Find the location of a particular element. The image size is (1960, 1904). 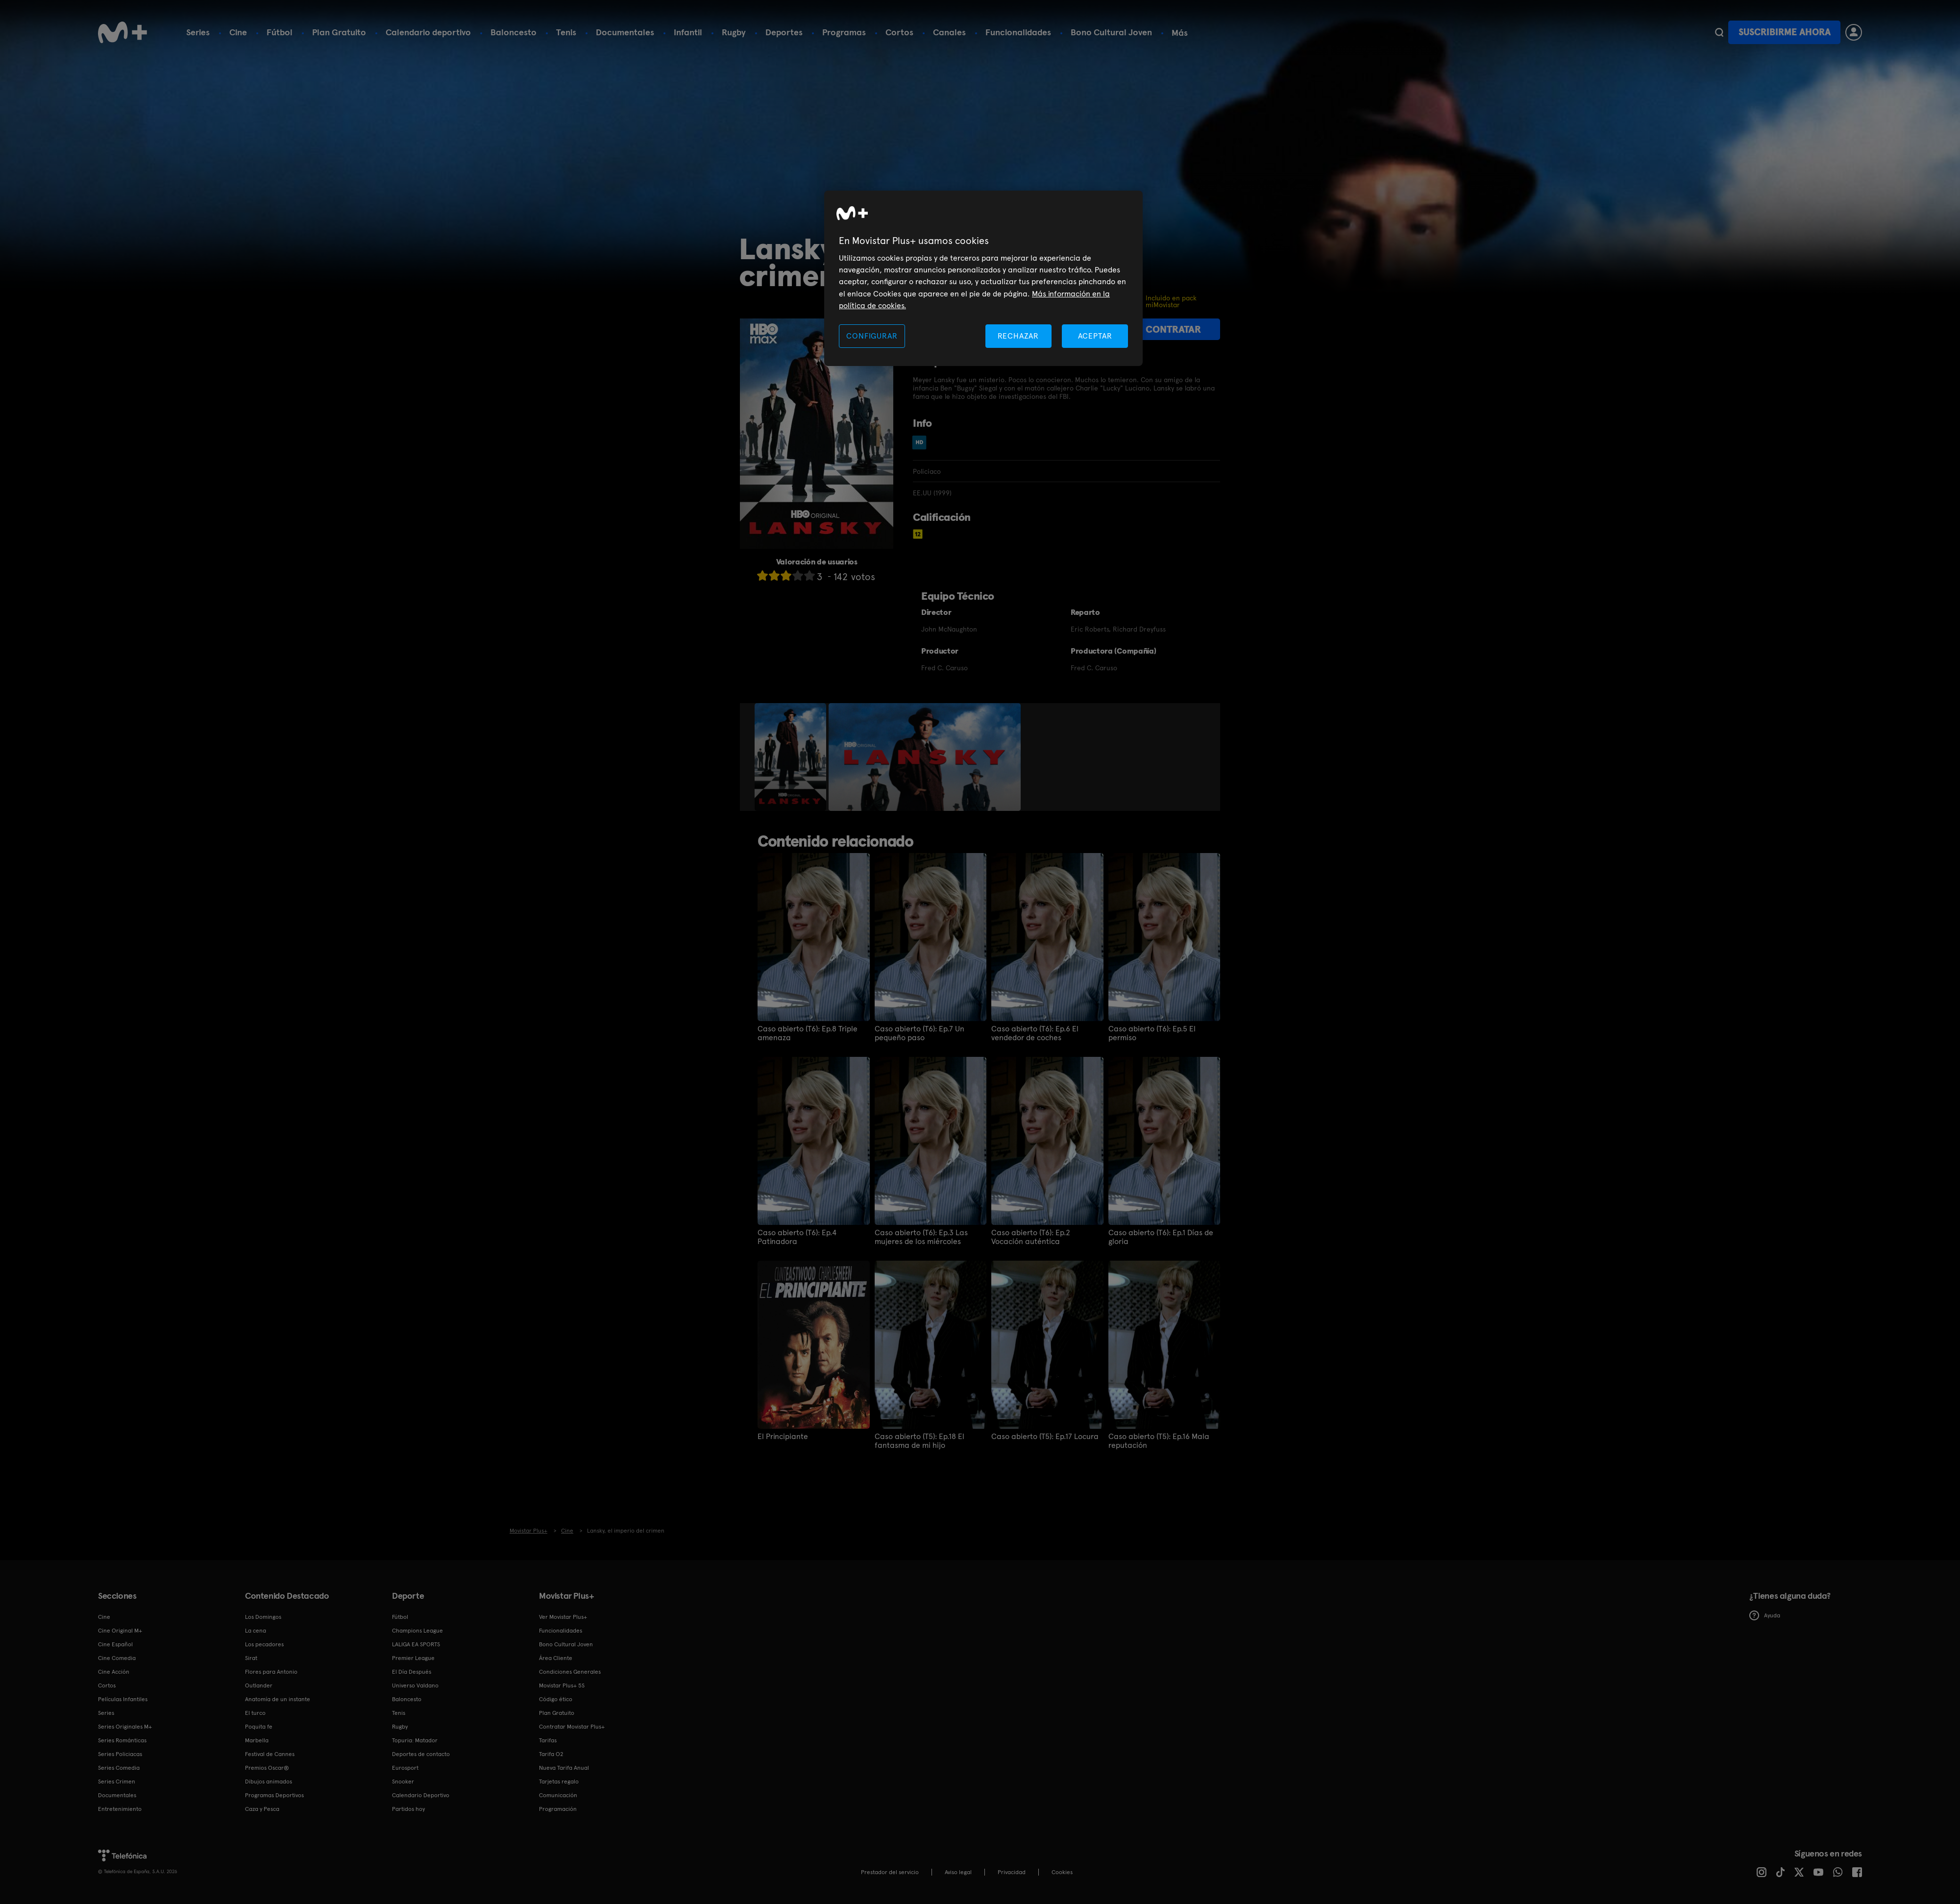

Tarifas is located at coordinates (548, 1740).